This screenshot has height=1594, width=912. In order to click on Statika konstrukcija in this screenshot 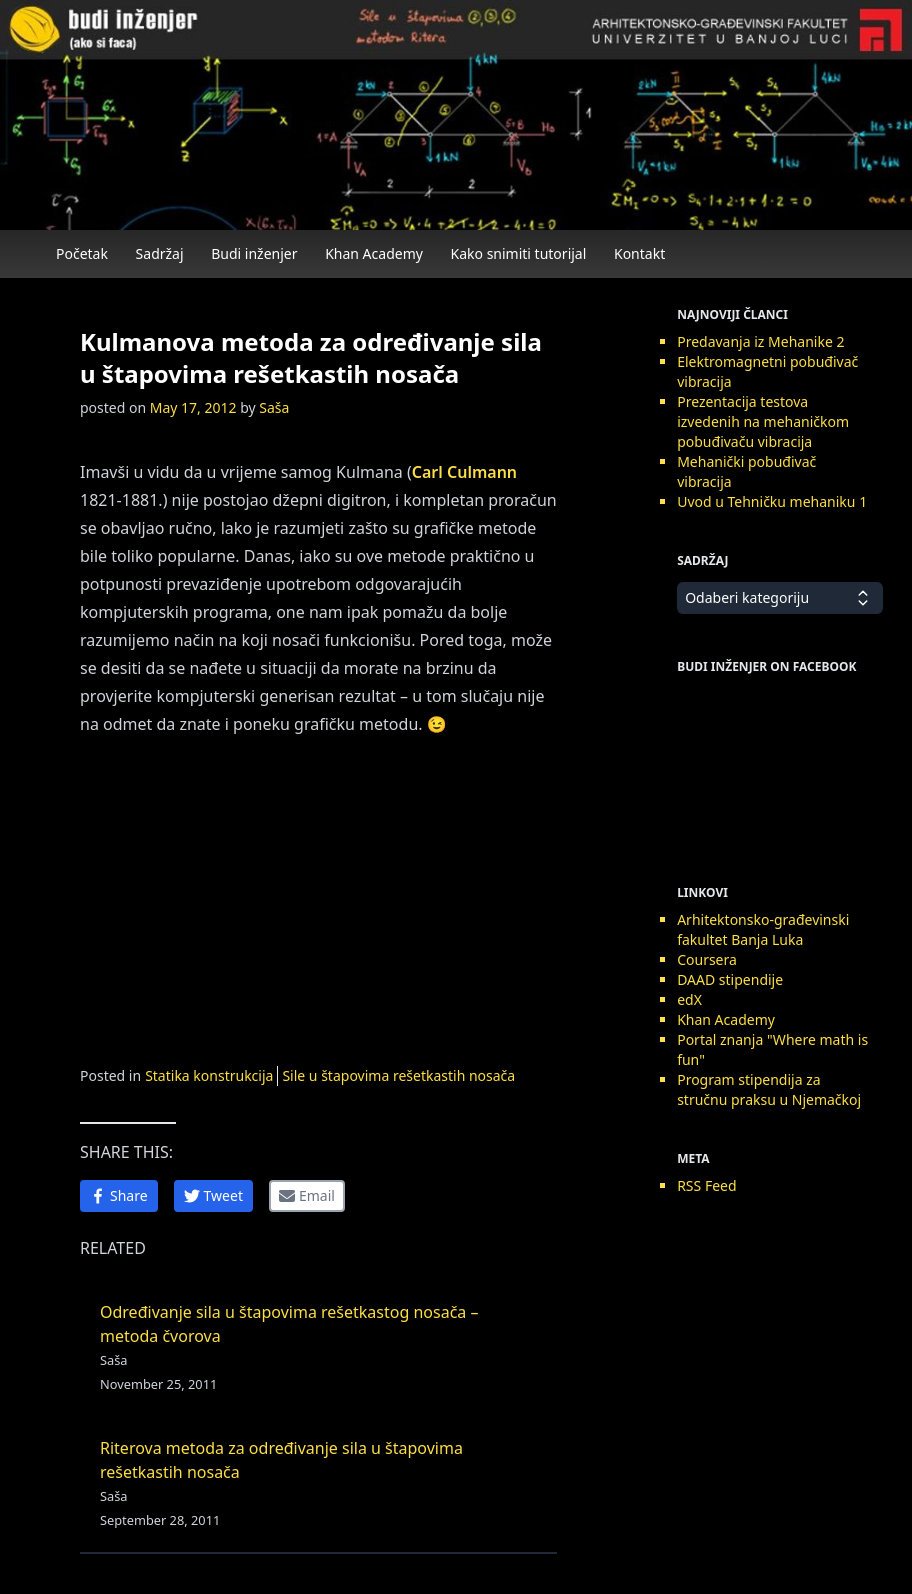, I will do `click(209, 1075)`.